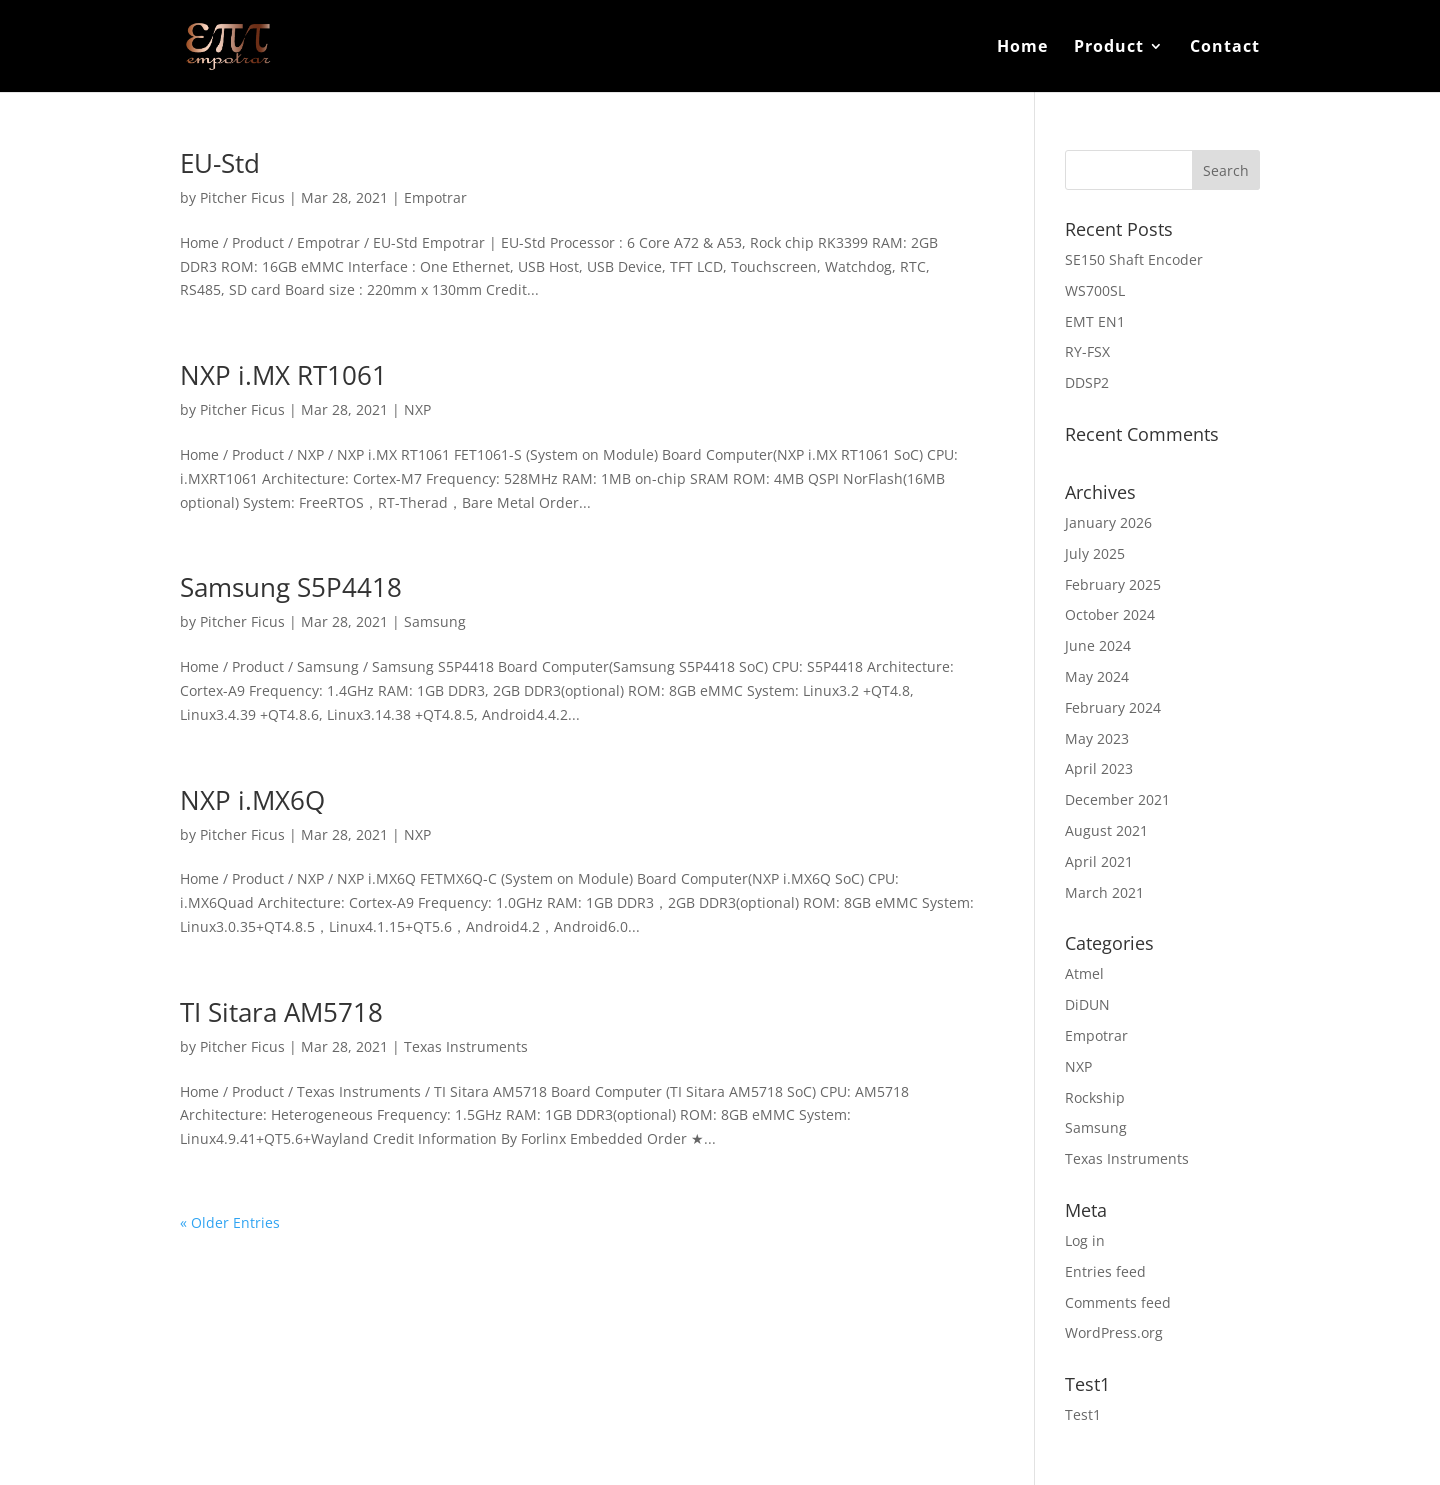 The image size is (1440, 1485). Describe the element at coordinates (1084, 973) in the screenshot. I see `Atmel` at that location.